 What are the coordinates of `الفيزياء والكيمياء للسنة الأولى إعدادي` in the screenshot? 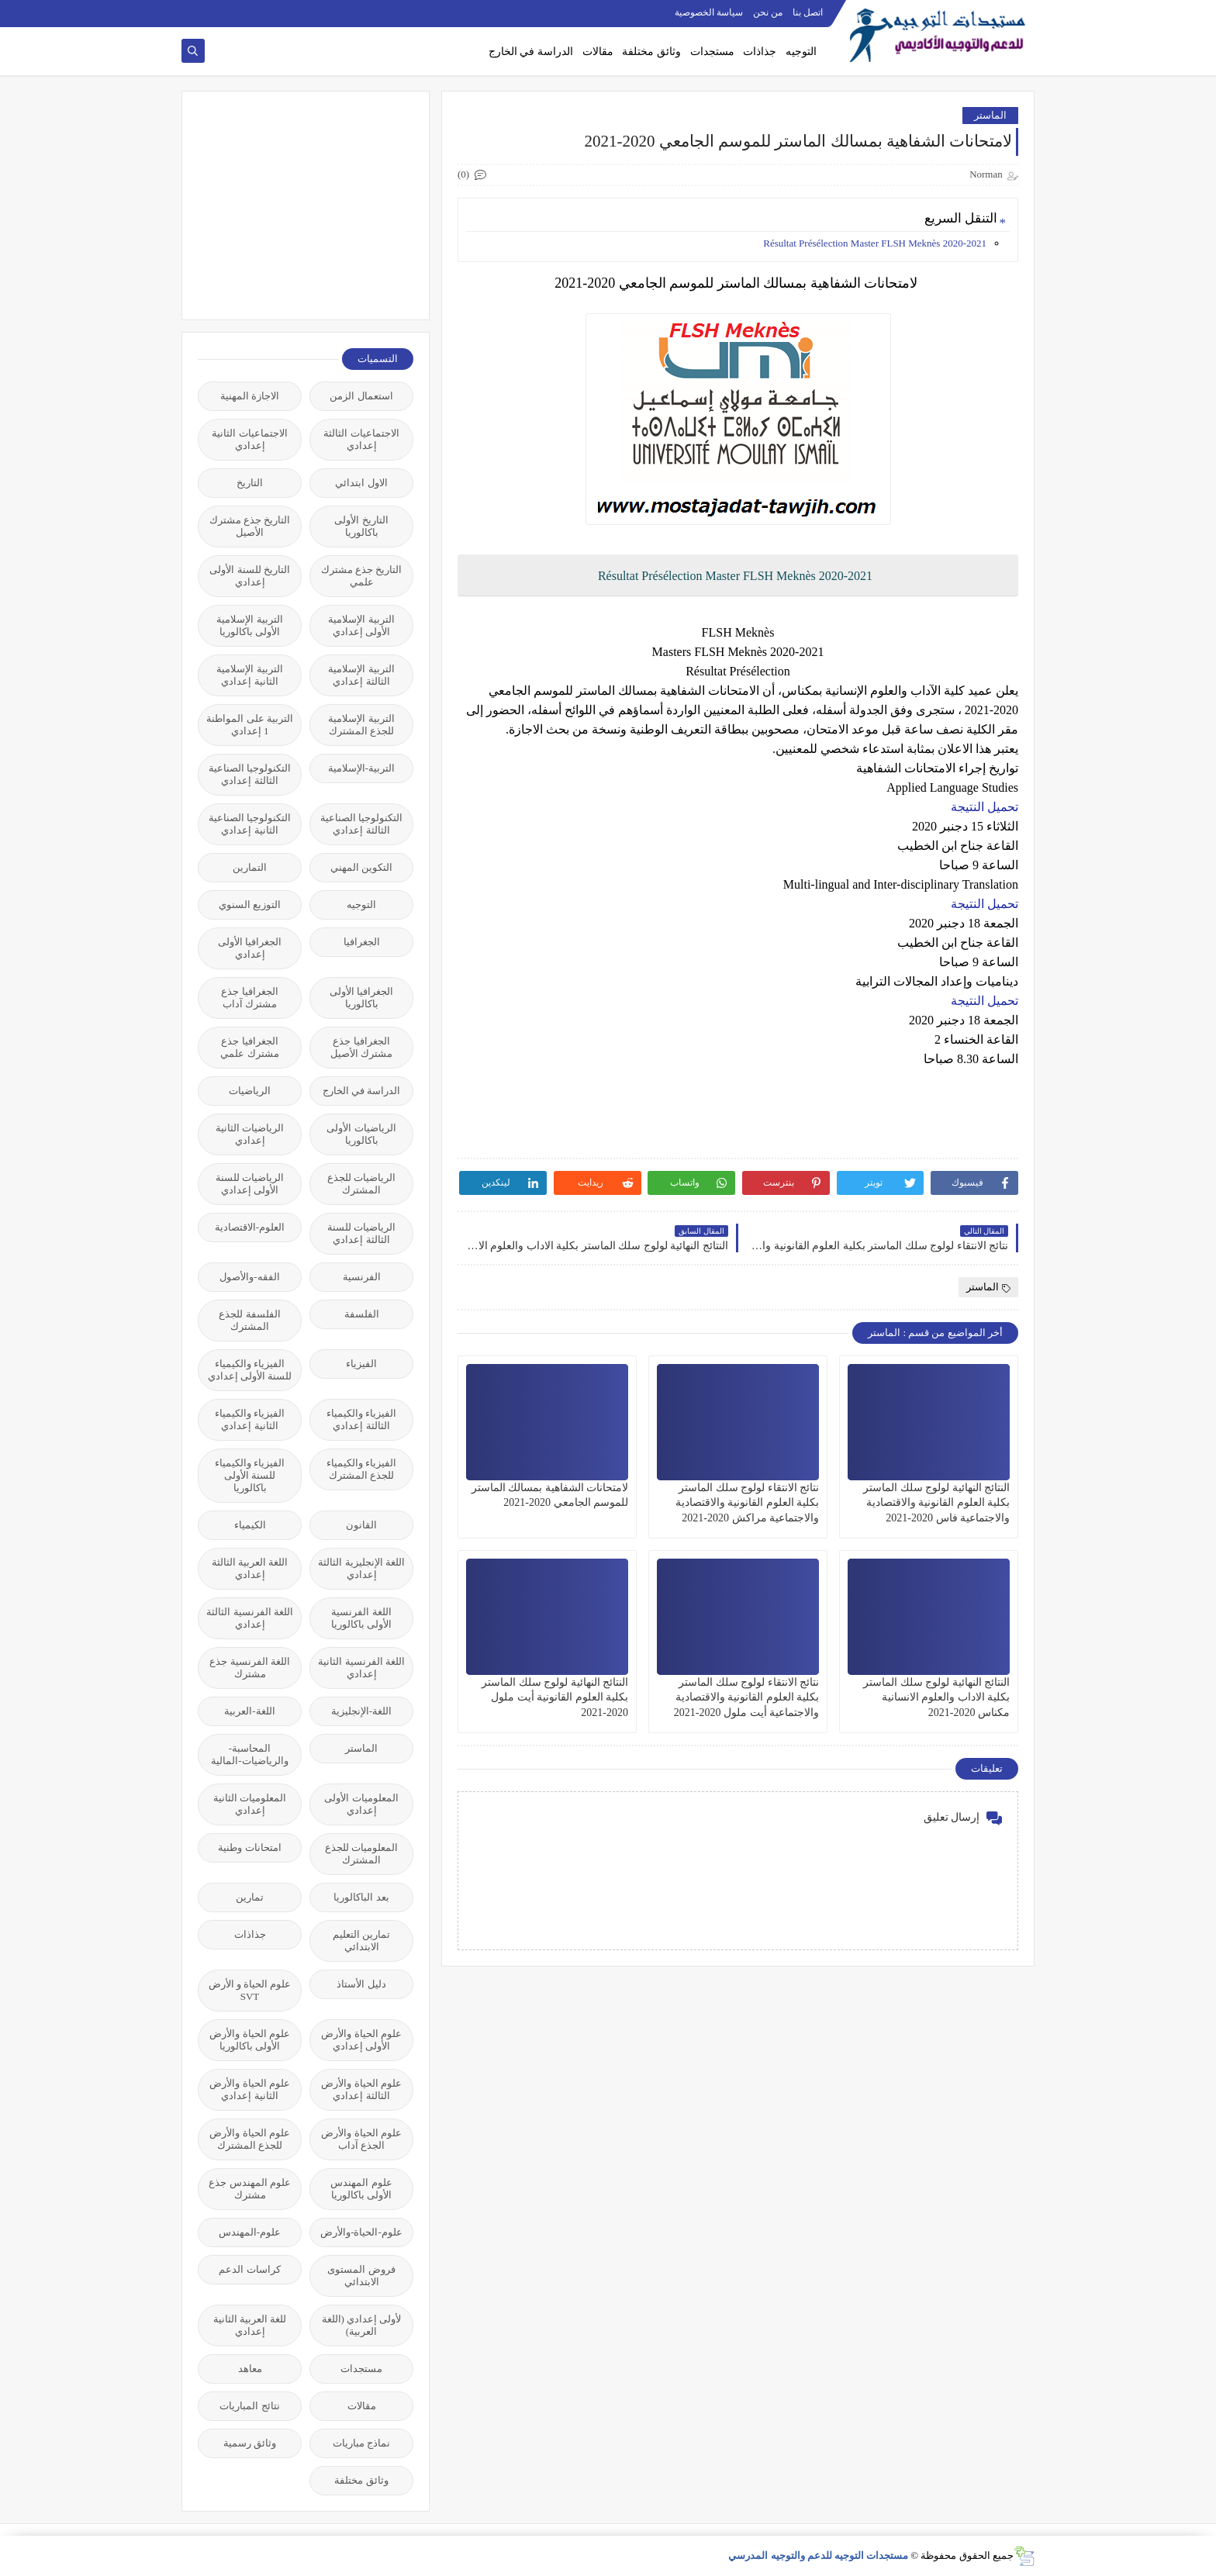 It's located at (250, 1370).